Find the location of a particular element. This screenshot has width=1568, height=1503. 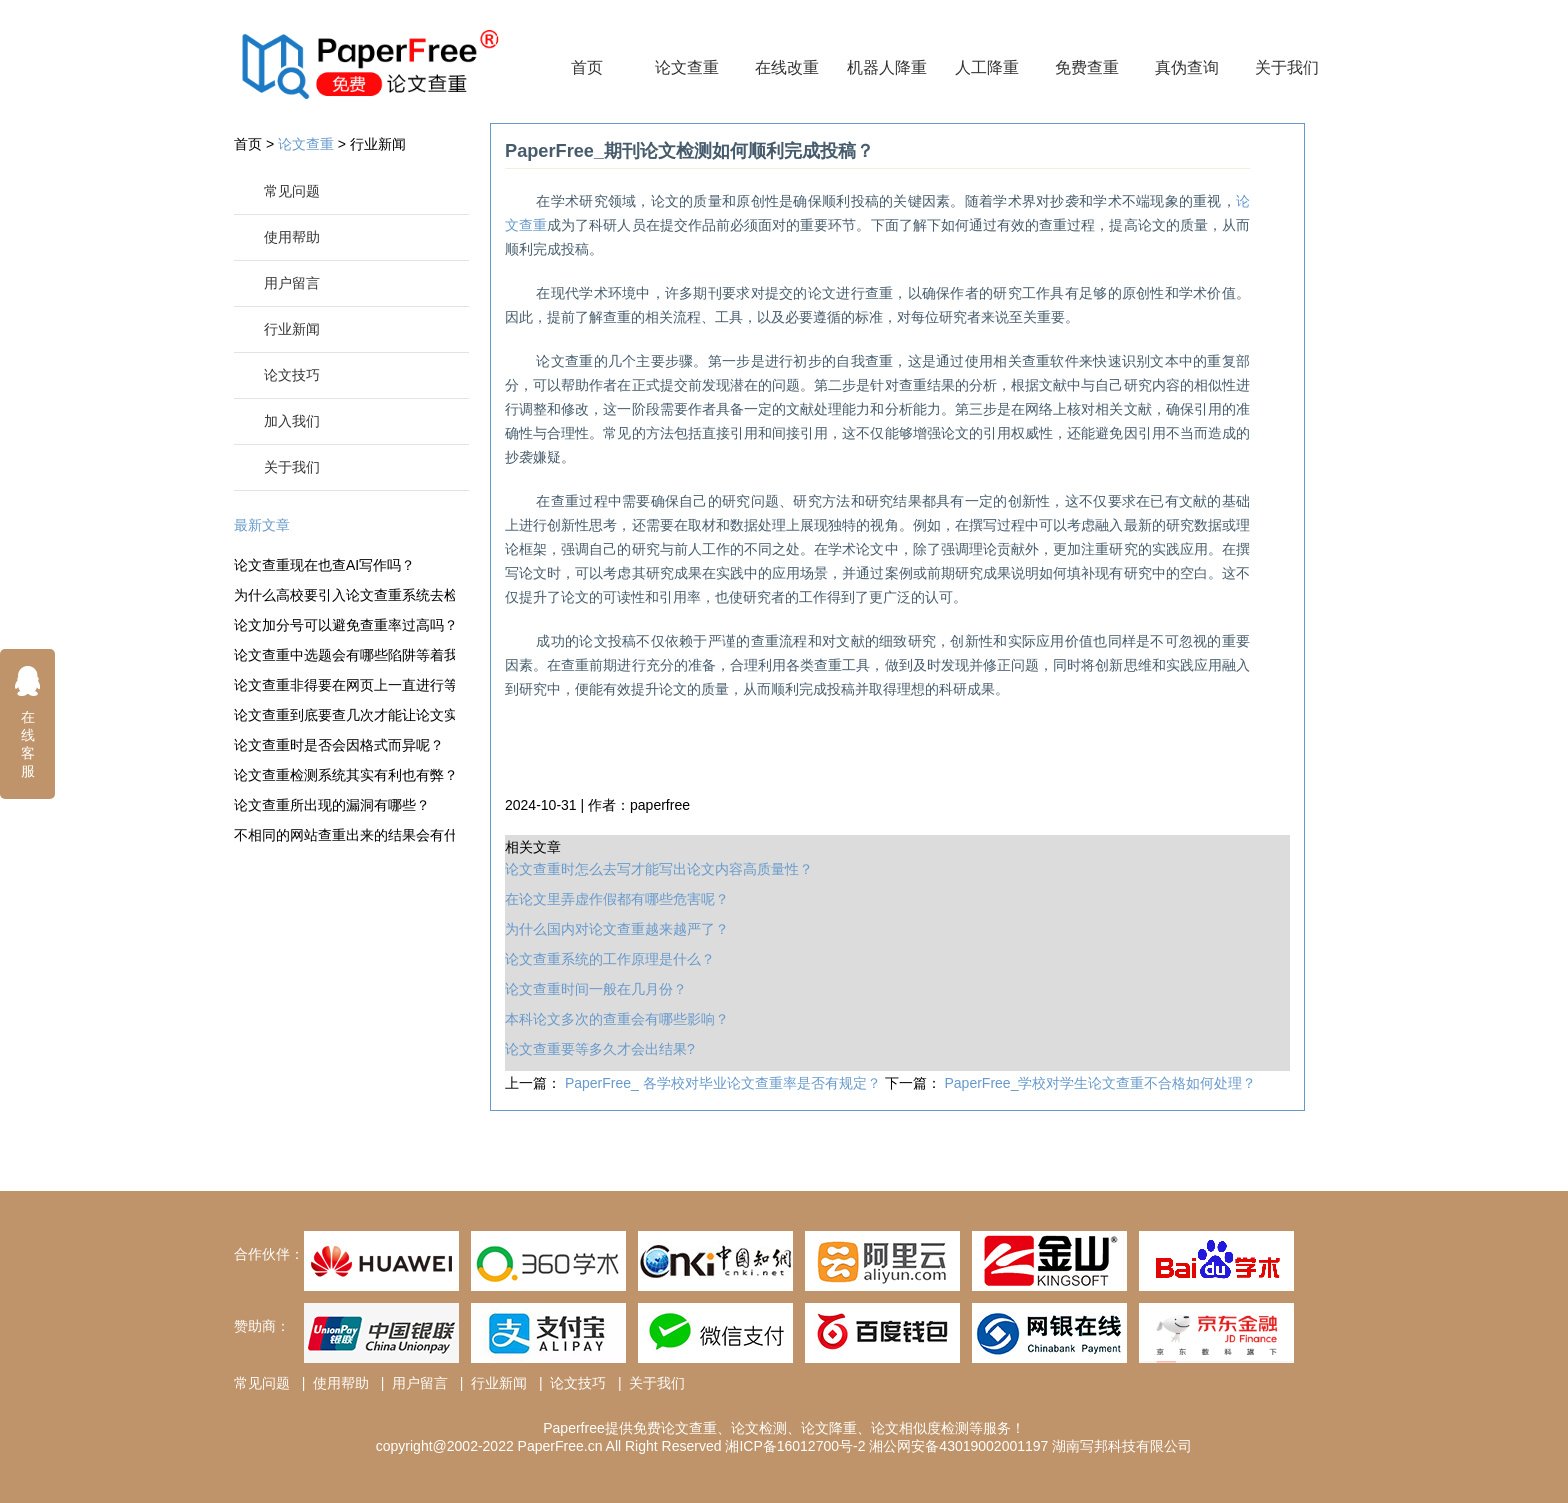

论文查重到底要查几次才能让论文实现通过？ is located at coordinates (344, 715).